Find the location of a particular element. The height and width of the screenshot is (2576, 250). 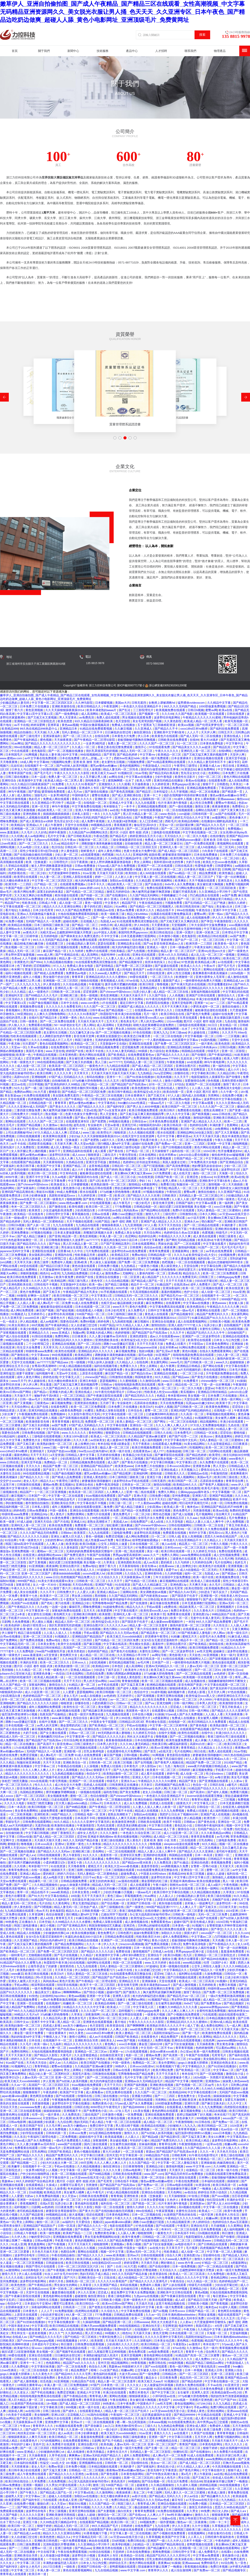

美女毛片视频 is located at coordinates (240, 1777).